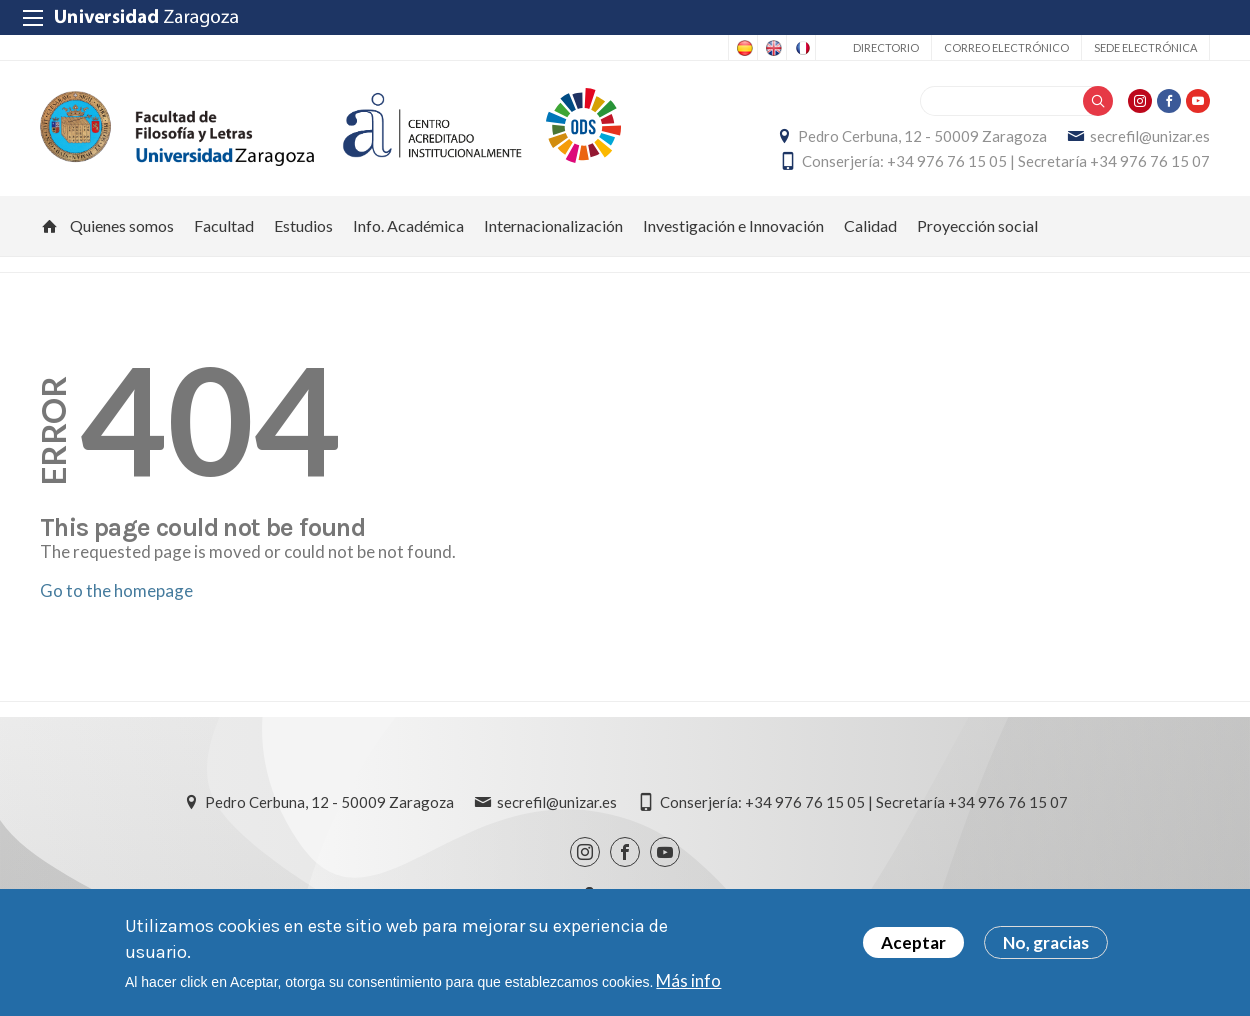 Image resolution: width=1250 pixels, height=1016 pixels. Describe the element at coordinates (303, 225) in the screenshot. I see `Estudios [menuitem]` at that location.